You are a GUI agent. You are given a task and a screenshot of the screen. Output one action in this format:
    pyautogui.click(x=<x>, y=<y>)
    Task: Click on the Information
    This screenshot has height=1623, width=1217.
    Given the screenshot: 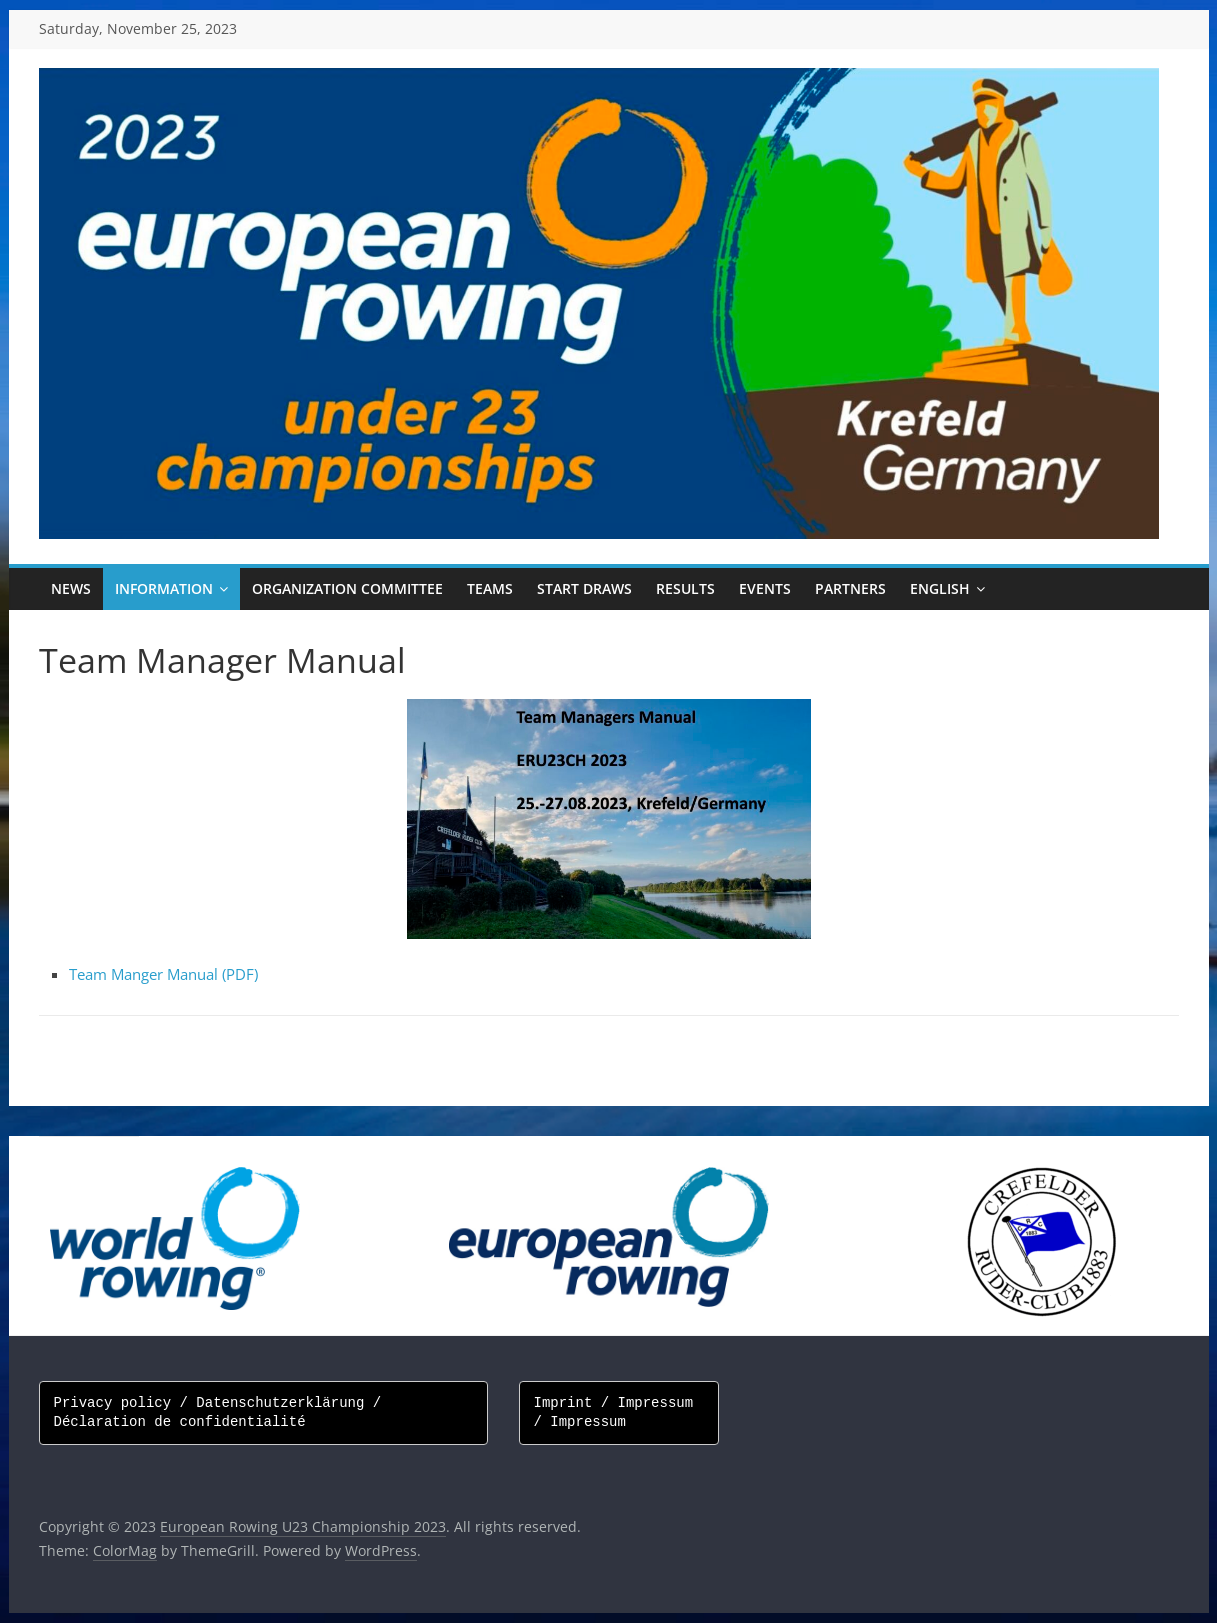 What is the action you would take?
    pyautogui.click(x=164, y=588)
    